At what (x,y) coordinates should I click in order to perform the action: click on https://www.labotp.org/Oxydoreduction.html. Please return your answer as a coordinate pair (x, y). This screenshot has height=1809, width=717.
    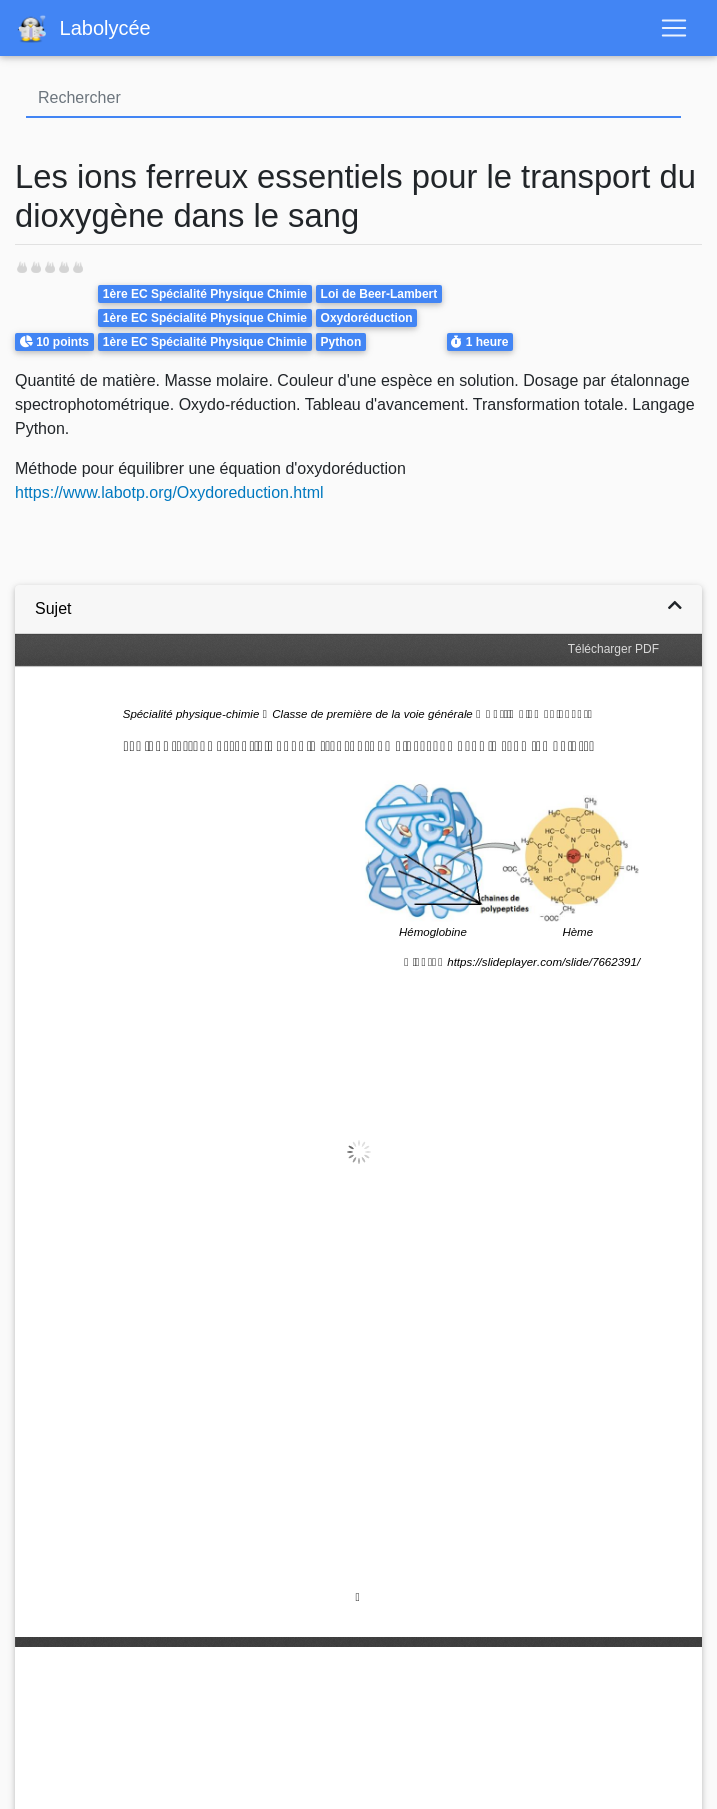
    Looking at the image, I should click on (169, 492).